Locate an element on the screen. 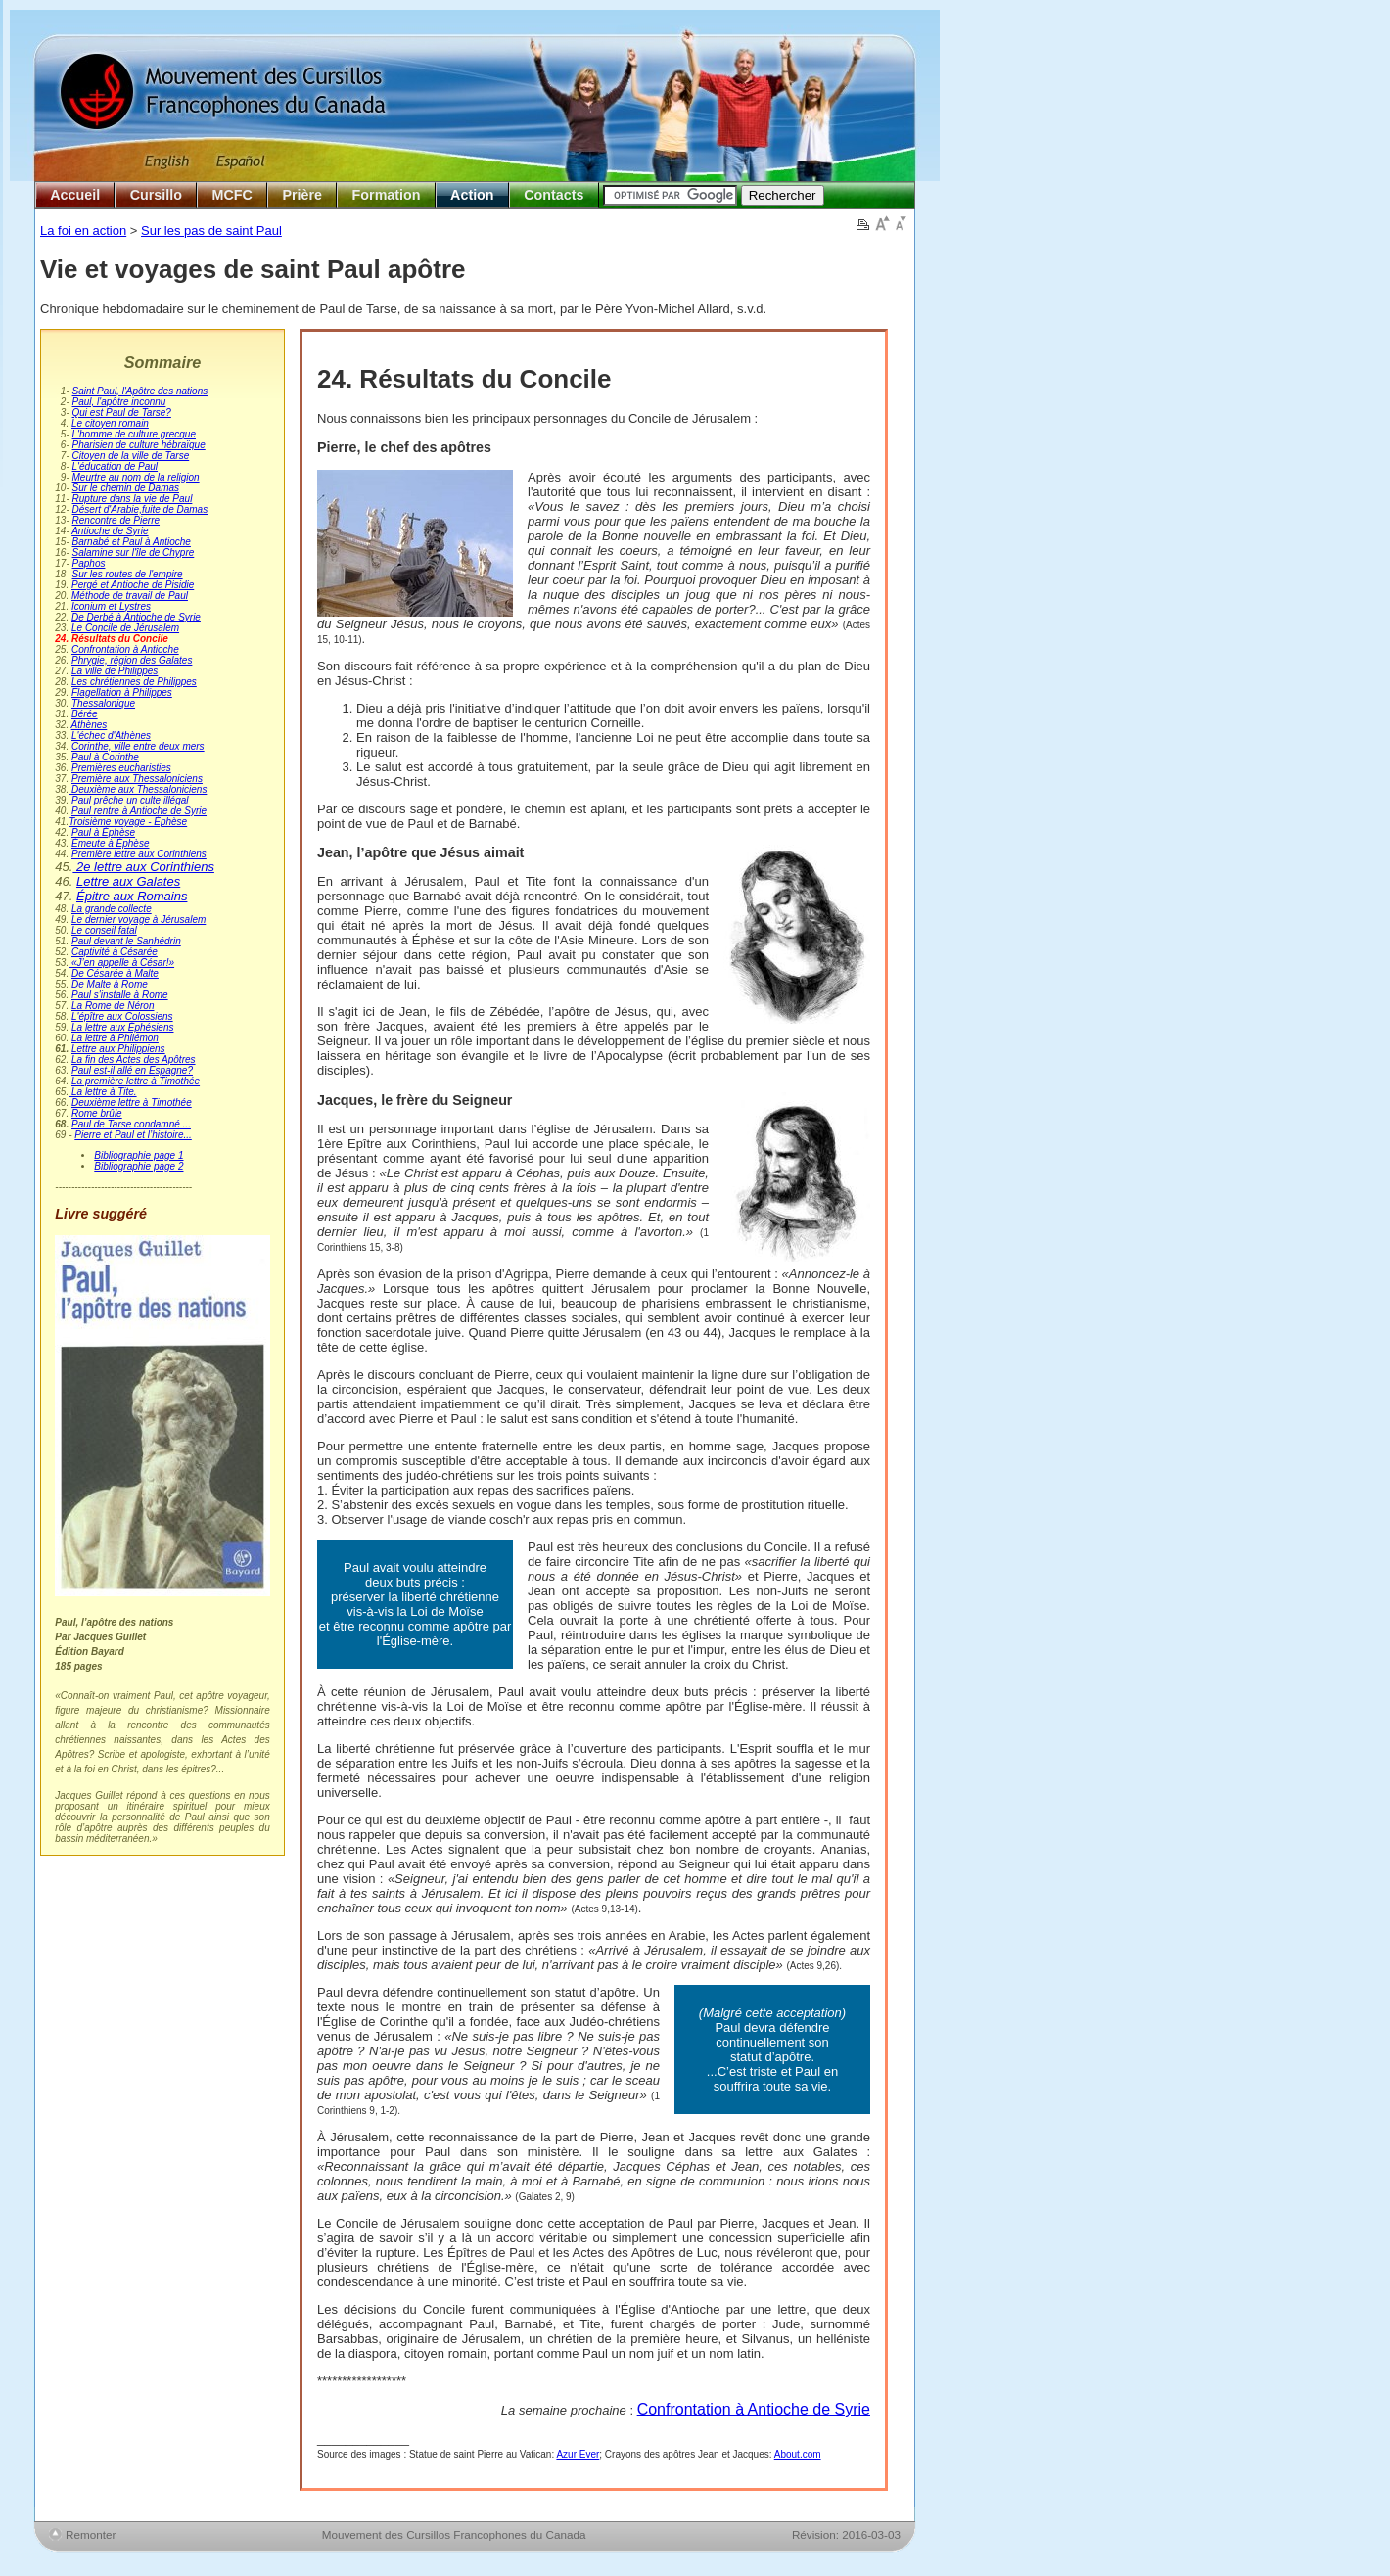 The height and width of the screenshot is (2576, 1390). Cursillo is located at coordinates (156, 195).